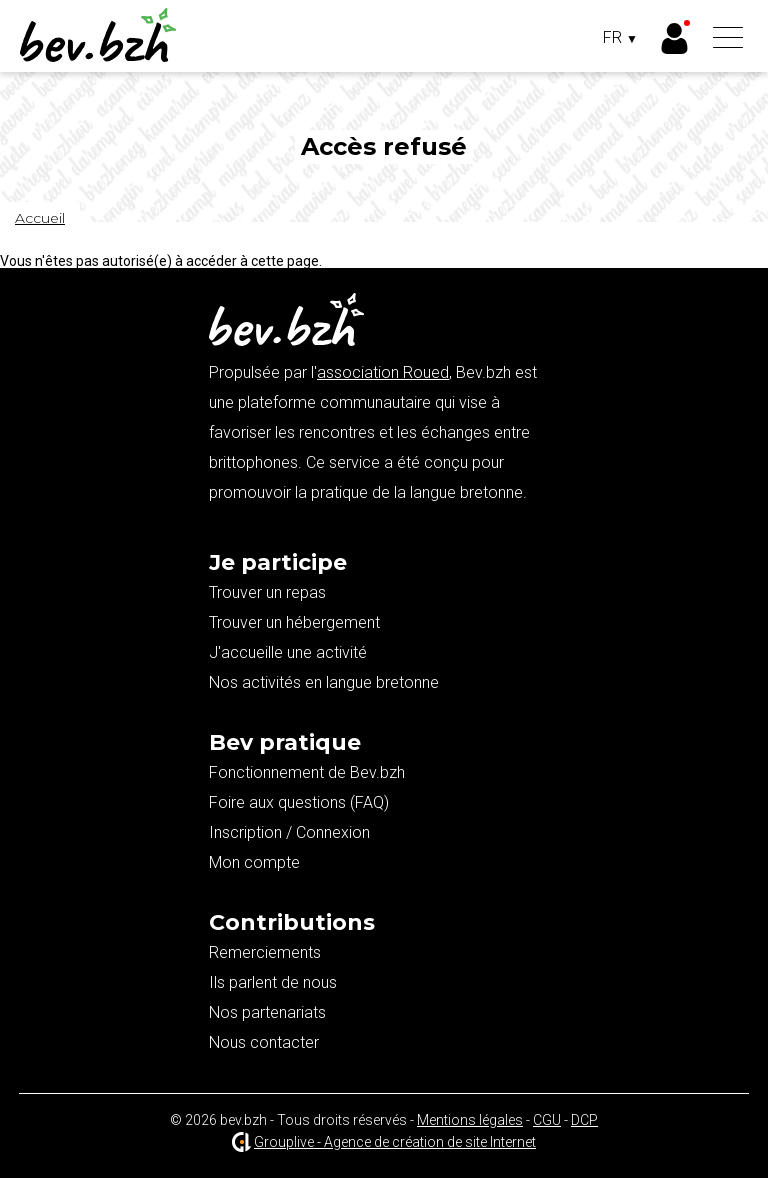 The image size is (768, 1178). Describe the element at coordinates (40, 218) in the screenshot. I see `Accueil` at that location.